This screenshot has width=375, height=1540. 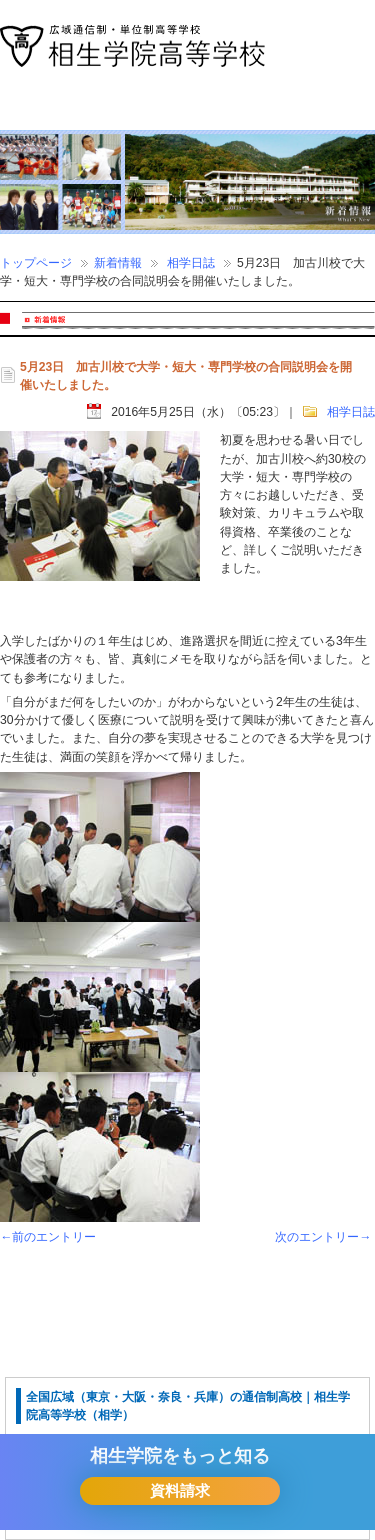 What do you see at coordinates (323, 1237) in the screenshot?
I see `次のエントリー→` at bounding box center [323, 1237].